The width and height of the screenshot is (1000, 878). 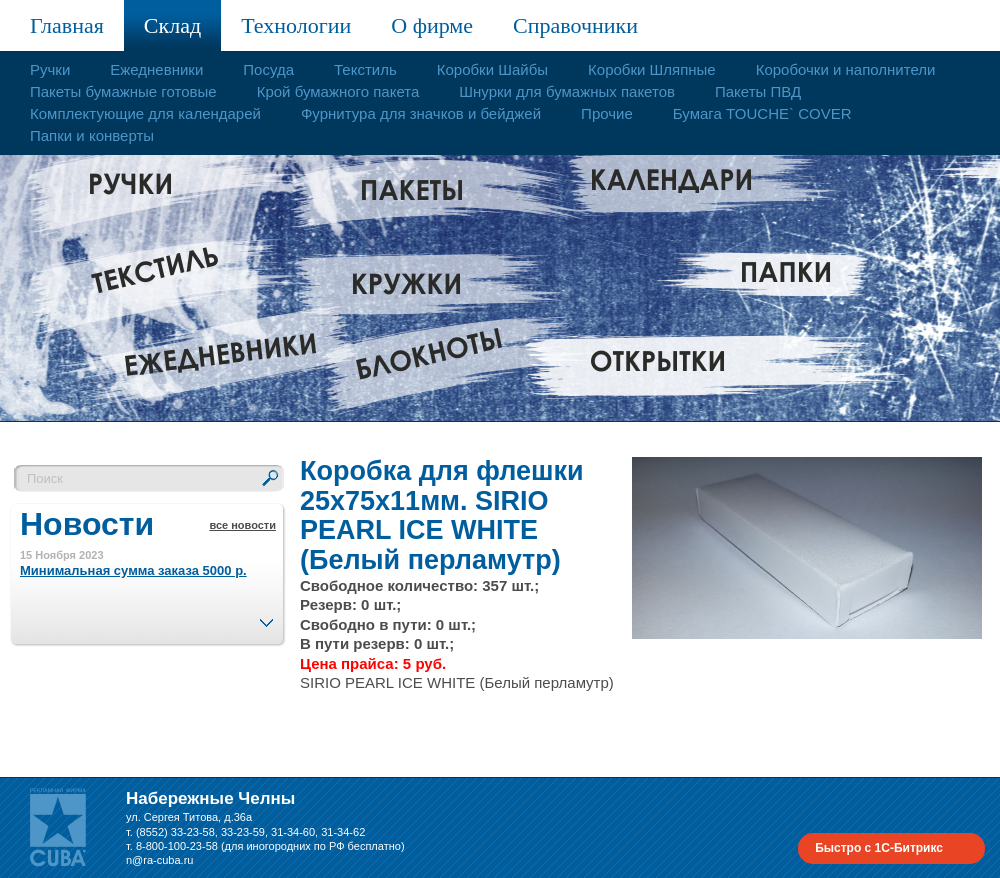 What do you see at coordinates (159, 860) in the screenshot?
I see `n@ra-cuba.ru` at bounding box center [159, 860].